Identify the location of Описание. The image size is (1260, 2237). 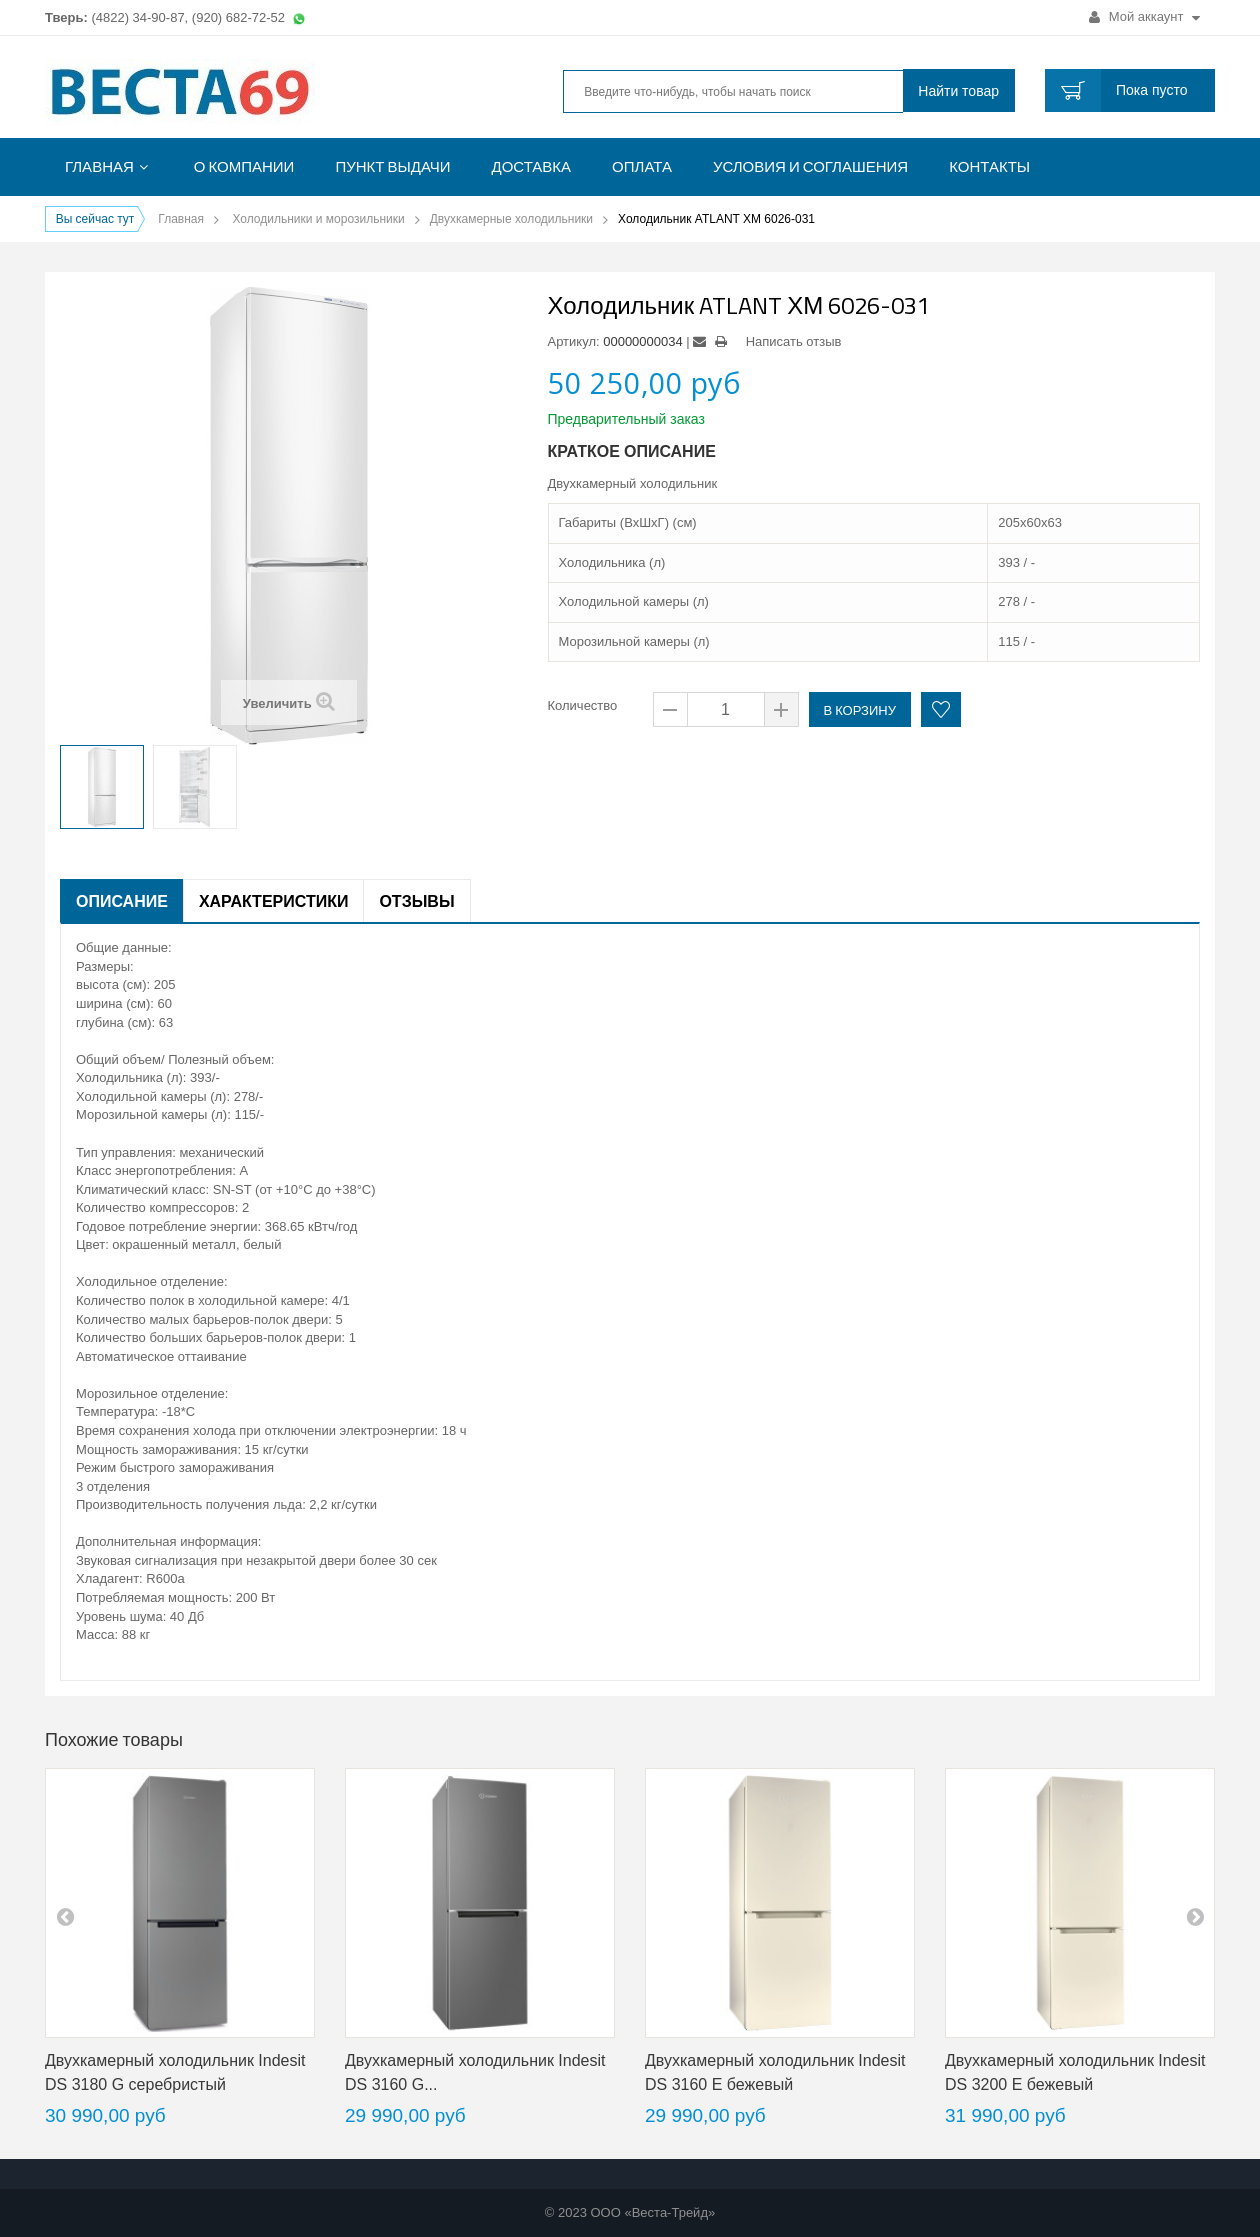
(122, 901).